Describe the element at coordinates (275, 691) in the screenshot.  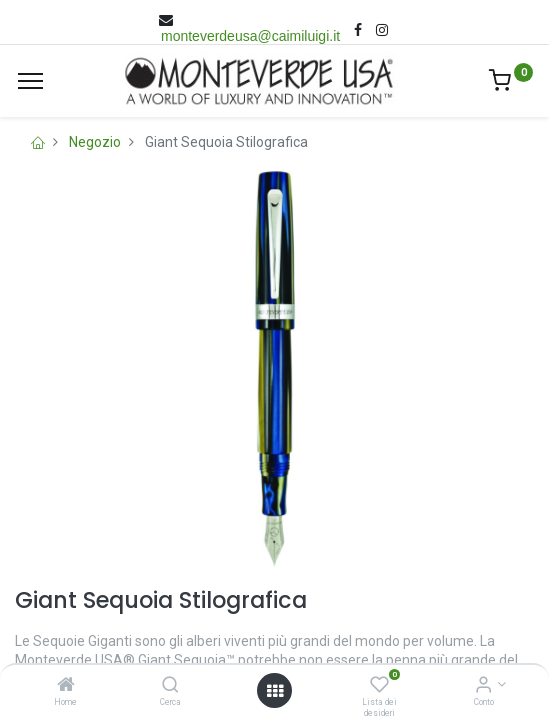
I see `[Open menu]` at that location.